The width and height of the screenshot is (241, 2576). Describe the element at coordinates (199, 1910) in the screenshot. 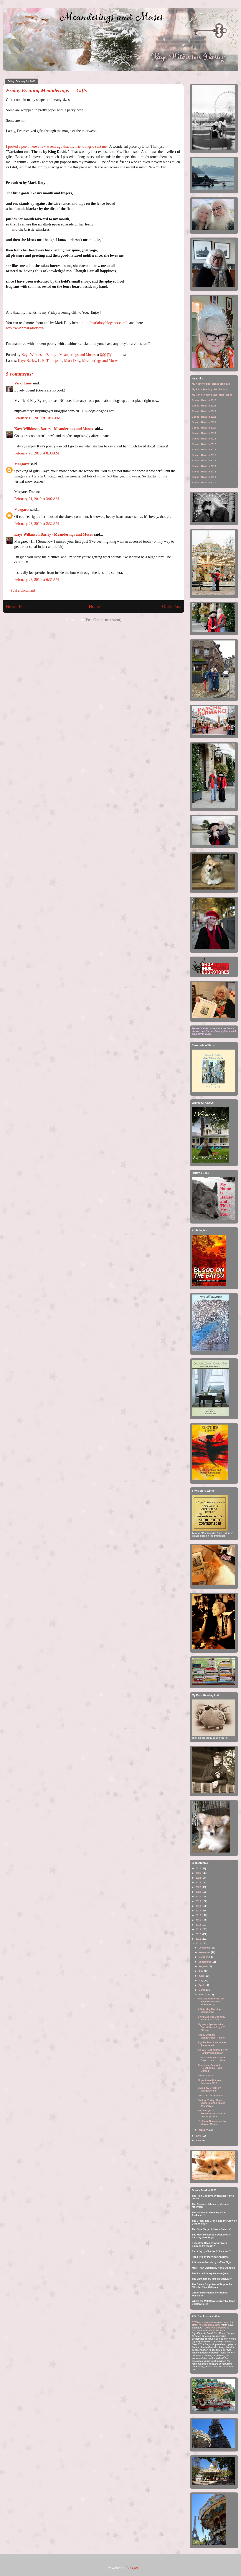

I see `2017` at that location.